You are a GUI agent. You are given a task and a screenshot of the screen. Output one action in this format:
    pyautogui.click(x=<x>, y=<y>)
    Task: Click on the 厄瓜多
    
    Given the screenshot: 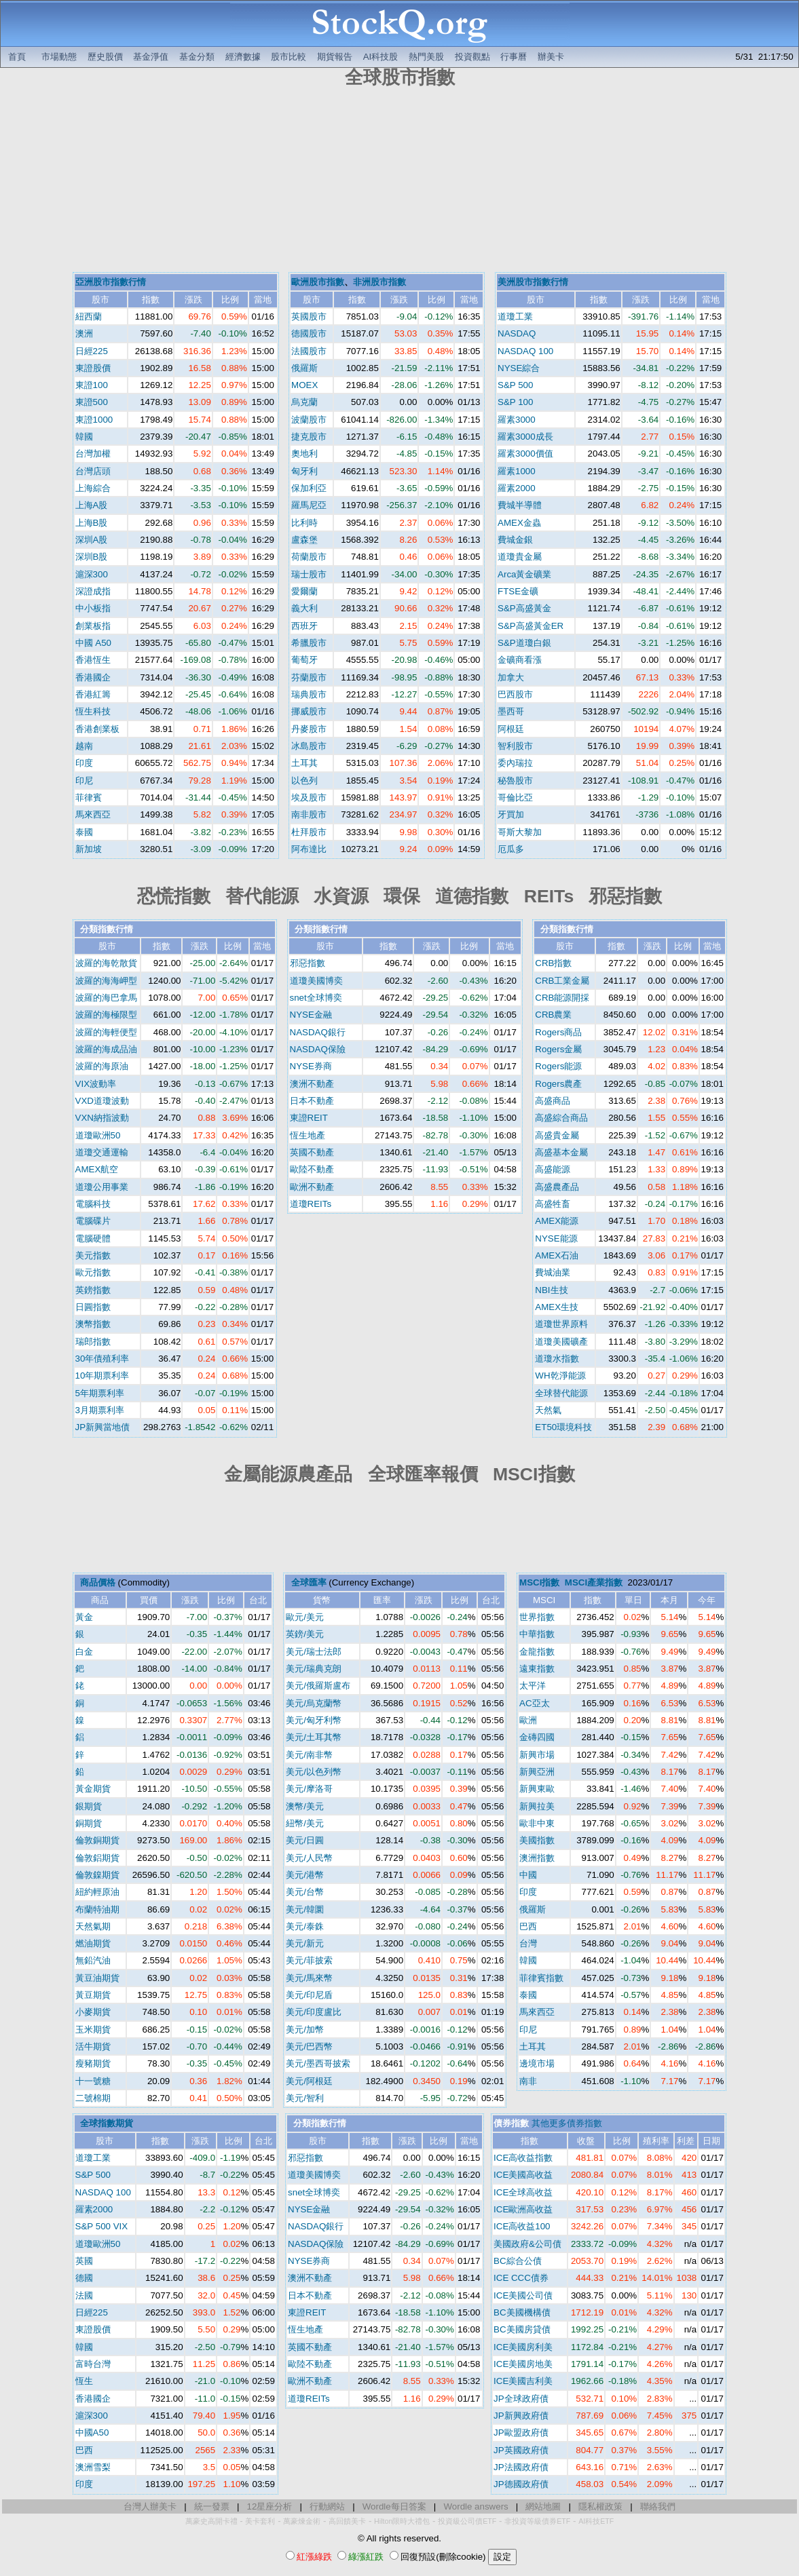 What is the action you would take?
    pyautogui.click(x=511, y=849)
    